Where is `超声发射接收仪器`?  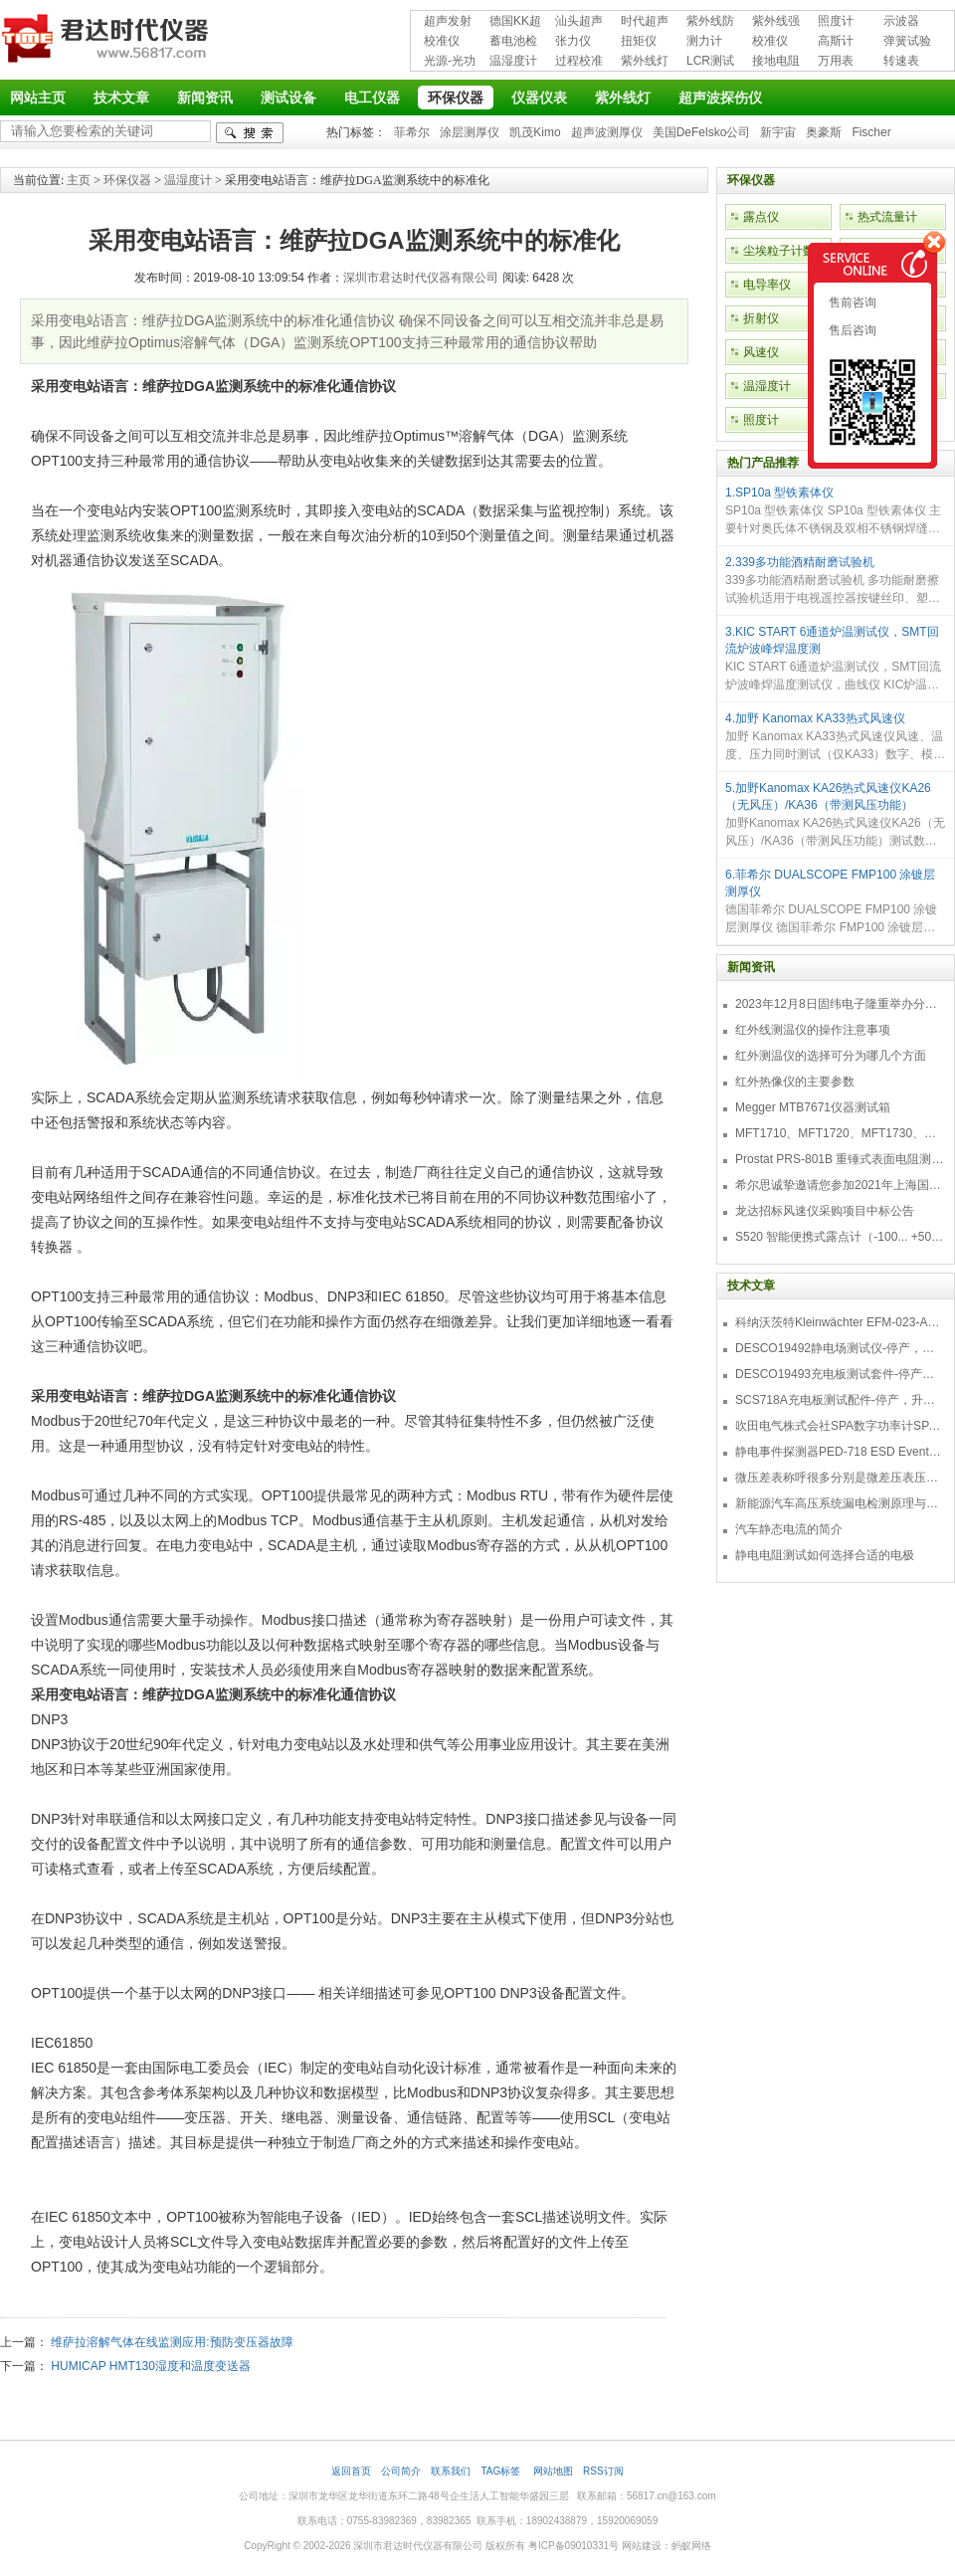
超声发射接收仪器 is located at coordinates (448, 22).